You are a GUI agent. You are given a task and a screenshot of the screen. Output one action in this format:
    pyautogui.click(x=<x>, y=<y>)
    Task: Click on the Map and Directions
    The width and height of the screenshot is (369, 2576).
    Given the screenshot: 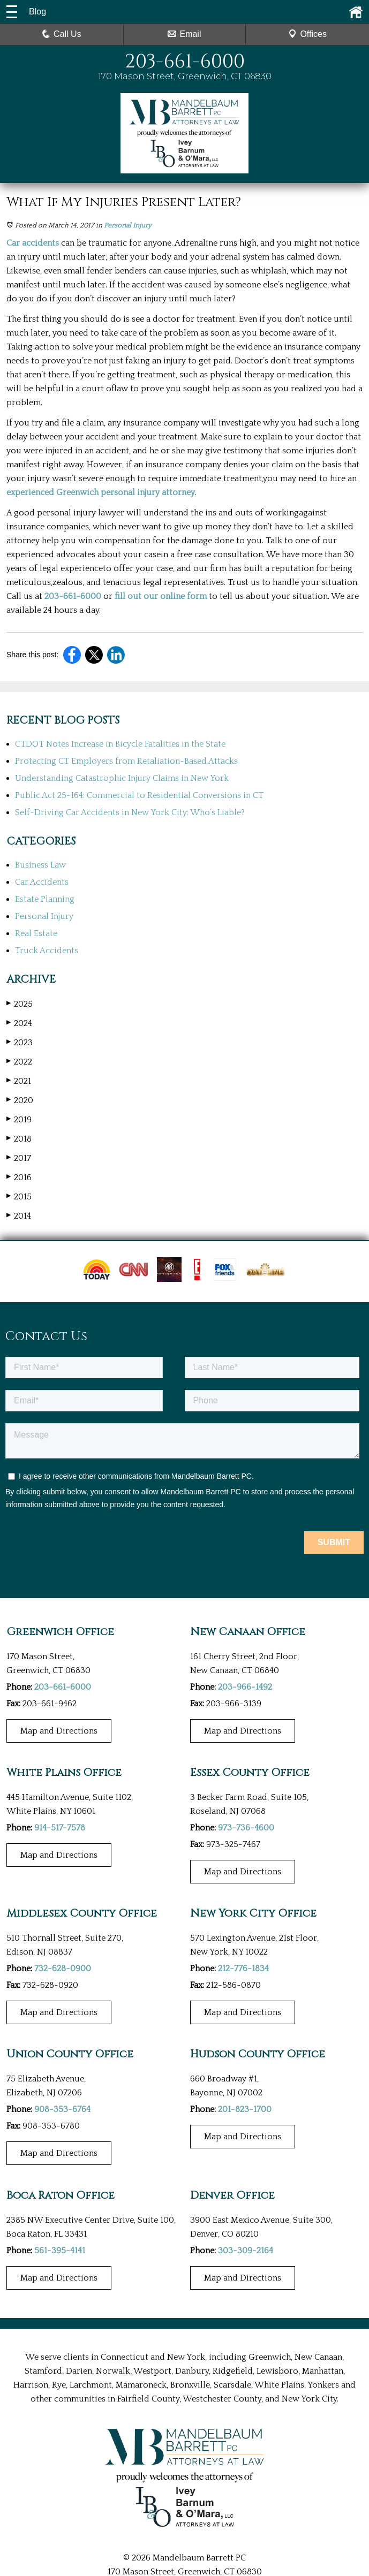 What is the action you would take?
    pyautogui.click(x=58, y=1731)
    